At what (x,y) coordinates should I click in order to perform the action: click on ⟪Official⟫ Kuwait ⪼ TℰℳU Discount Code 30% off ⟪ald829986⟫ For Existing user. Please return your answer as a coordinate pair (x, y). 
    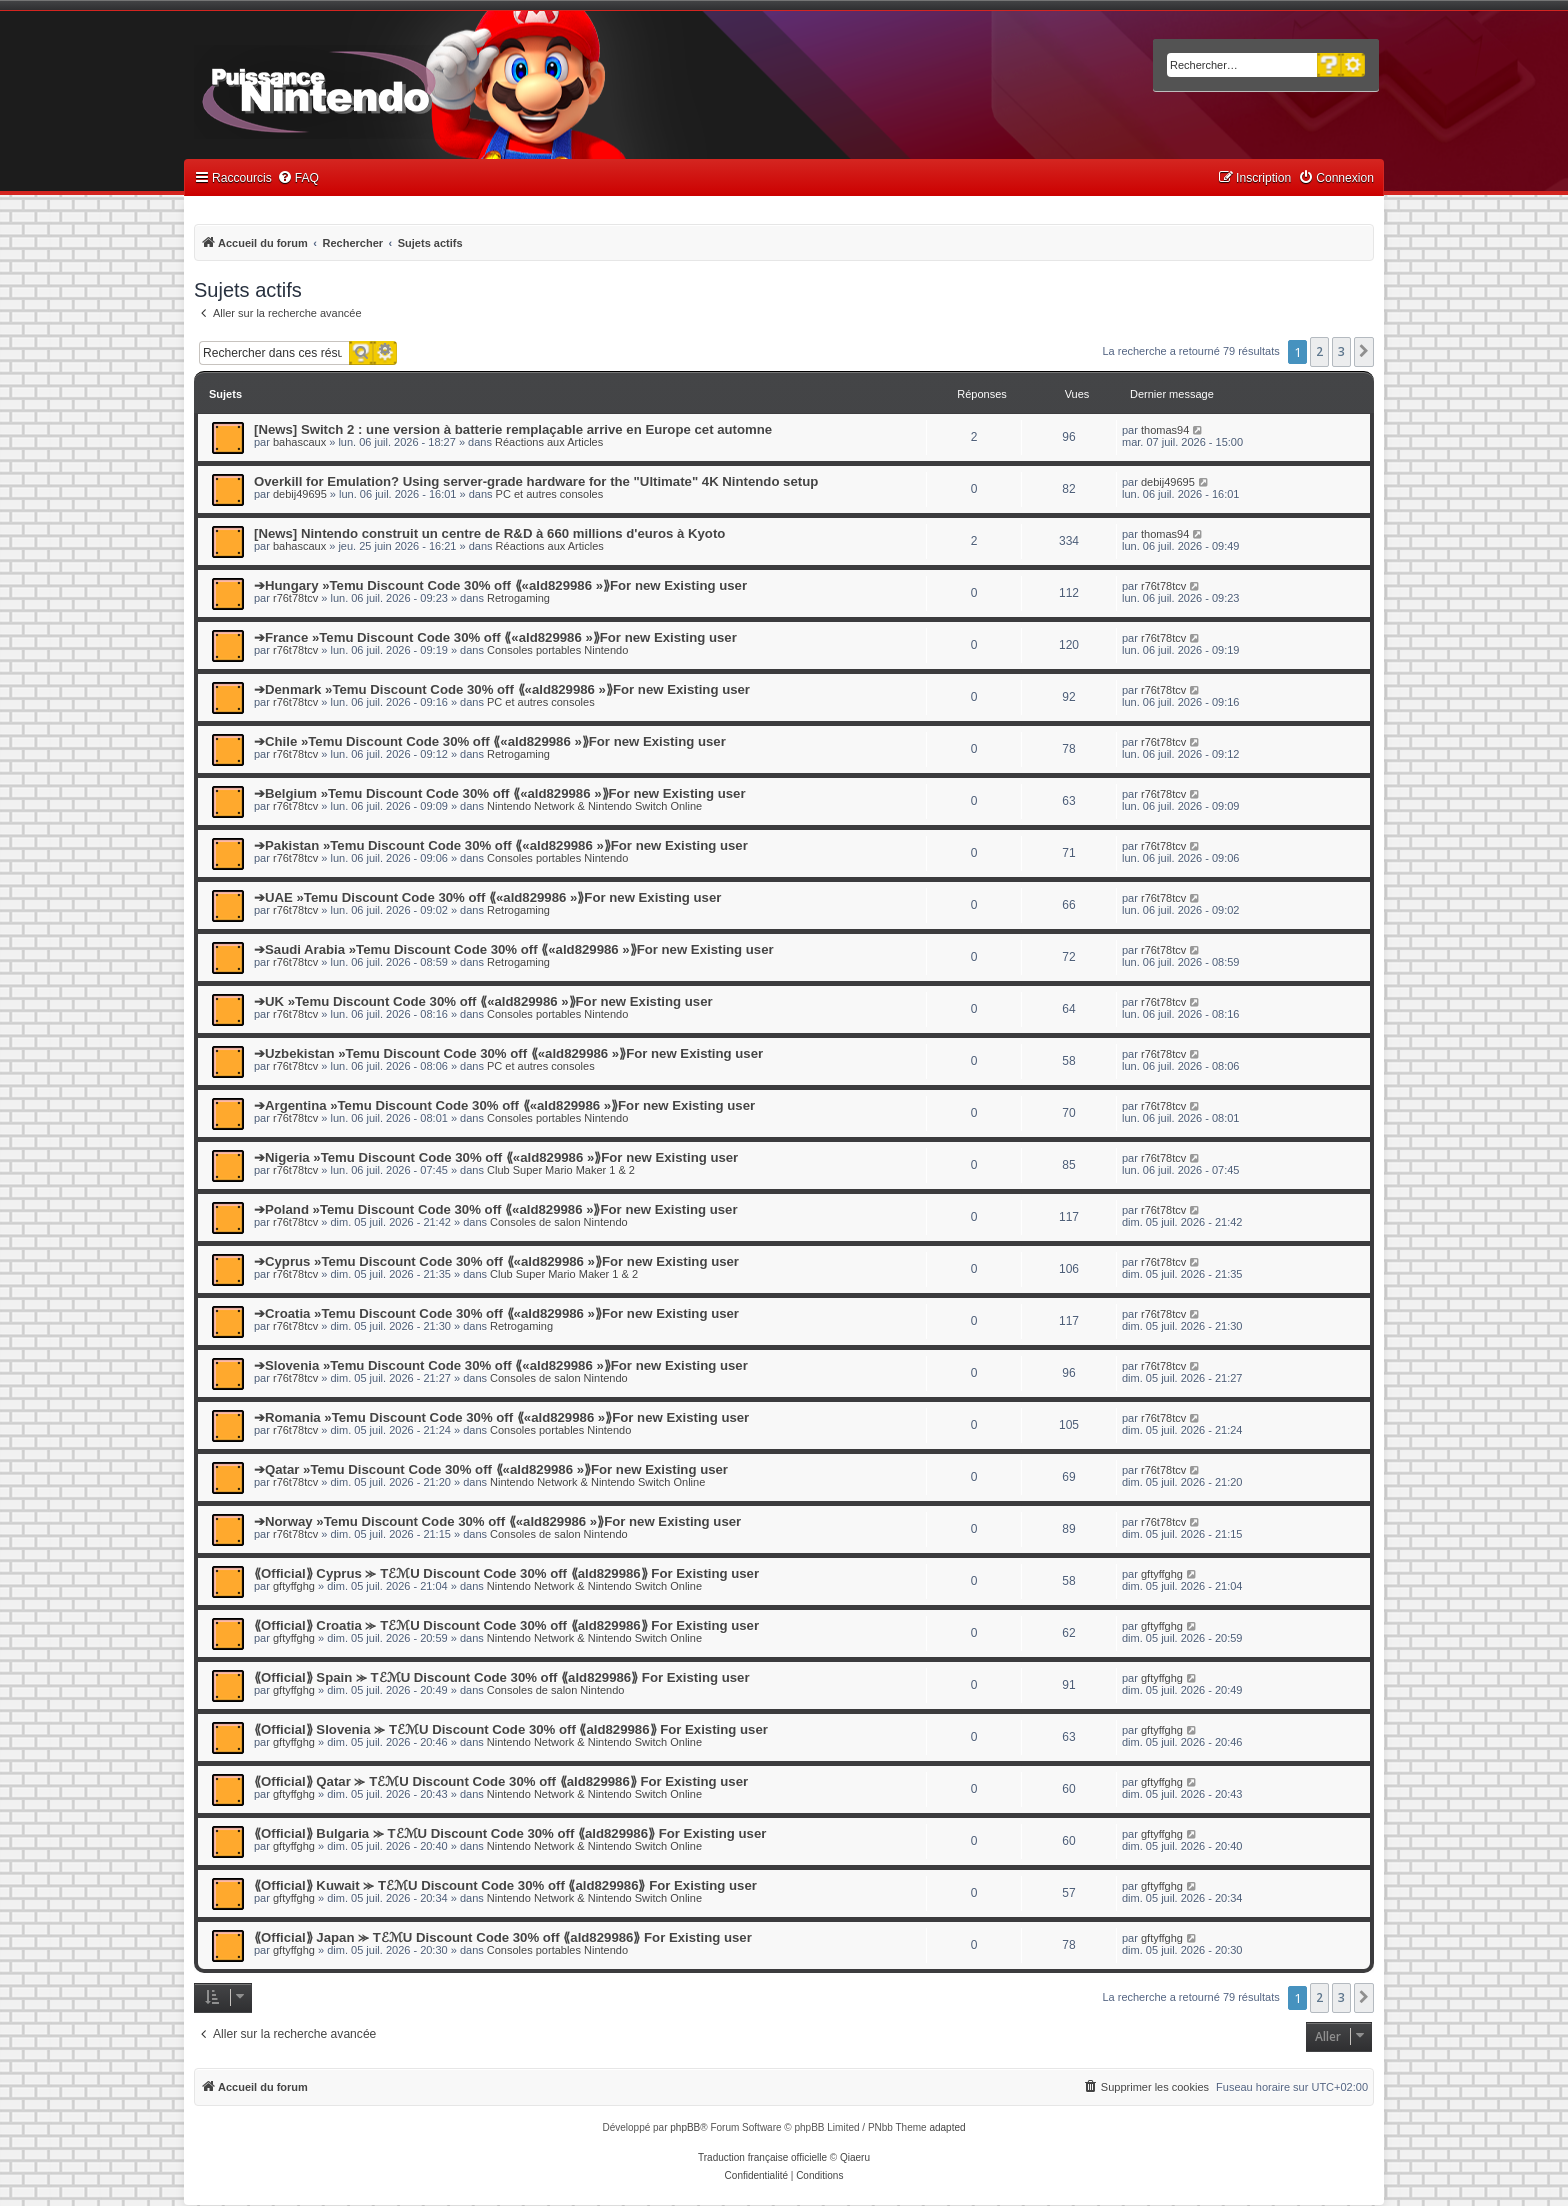
    Looking at the image, I should click on (505, 1885).